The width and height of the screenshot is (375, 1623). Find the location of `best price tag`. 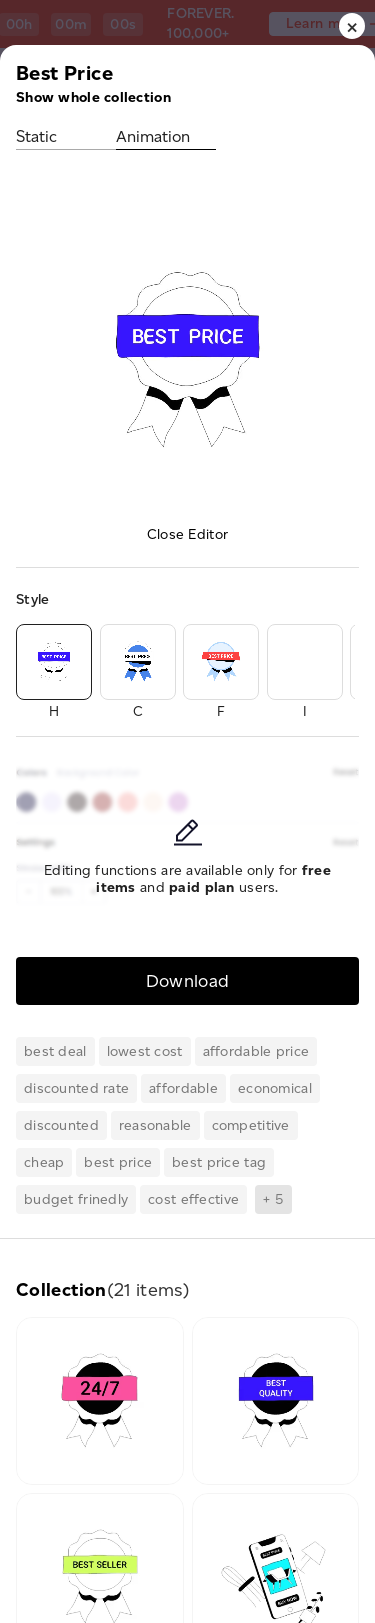

best price tag is located at coordinates (219, 1162).